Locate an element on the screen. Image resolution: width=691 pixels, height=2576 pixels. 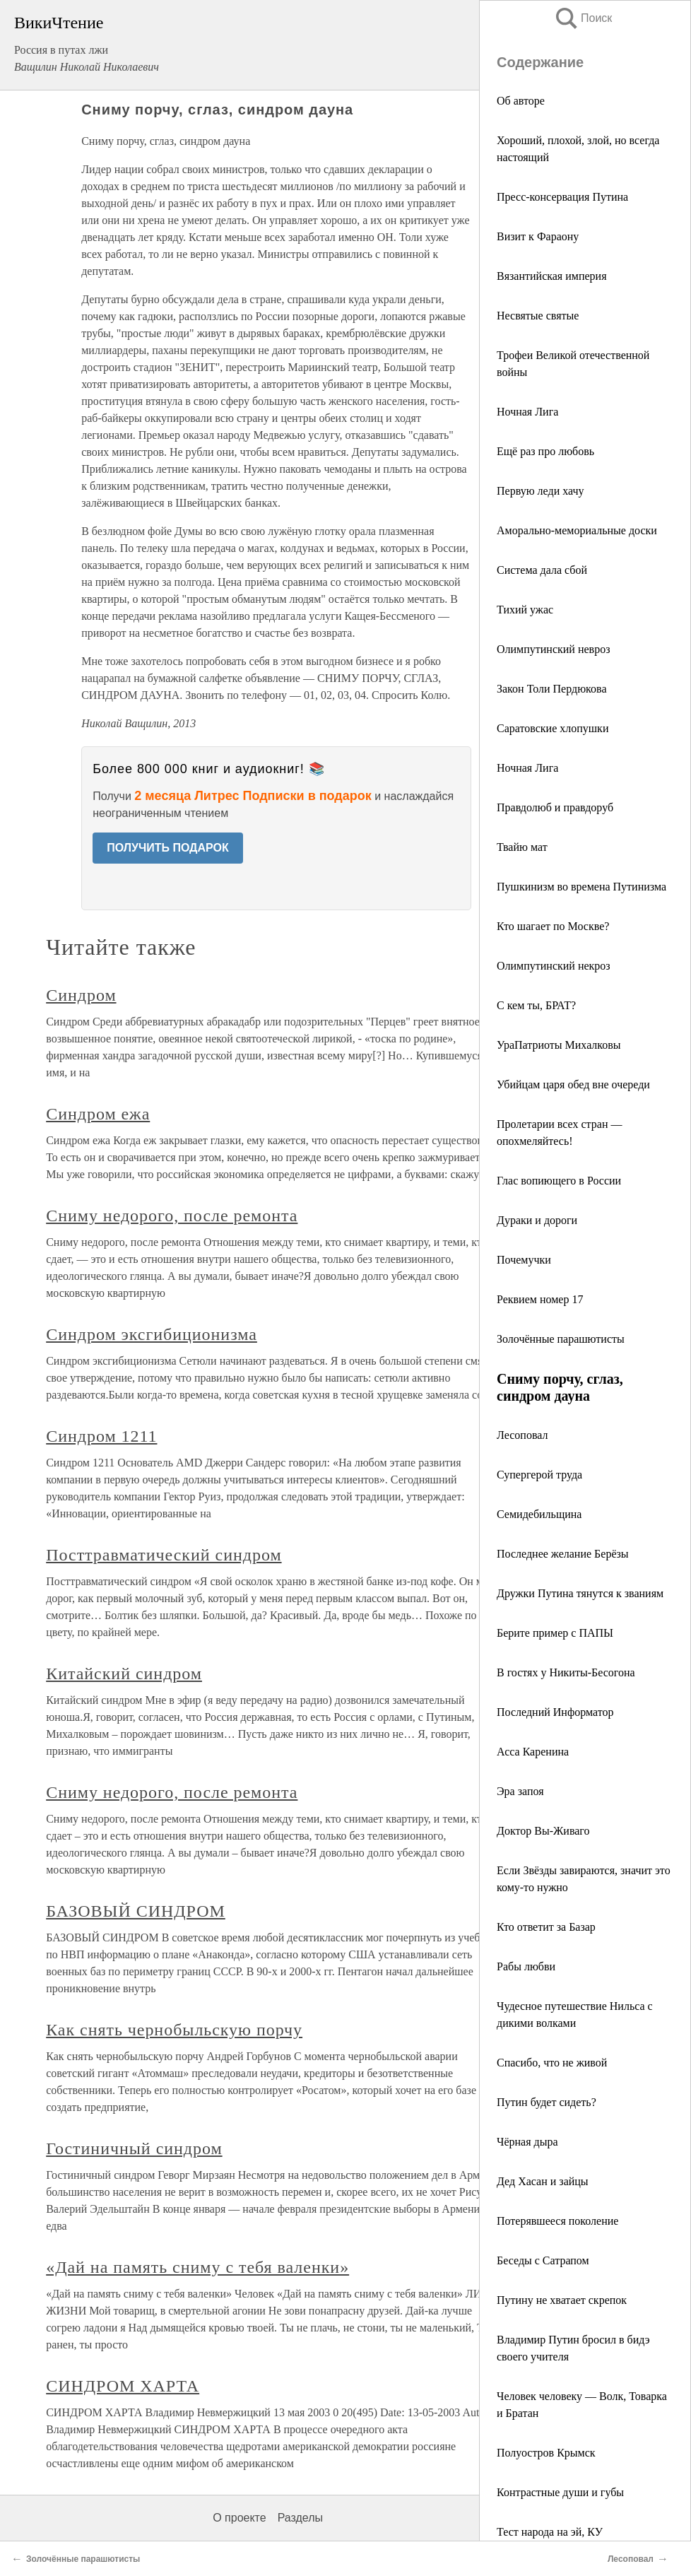
О проекте is located at coordinates (239, 2518).